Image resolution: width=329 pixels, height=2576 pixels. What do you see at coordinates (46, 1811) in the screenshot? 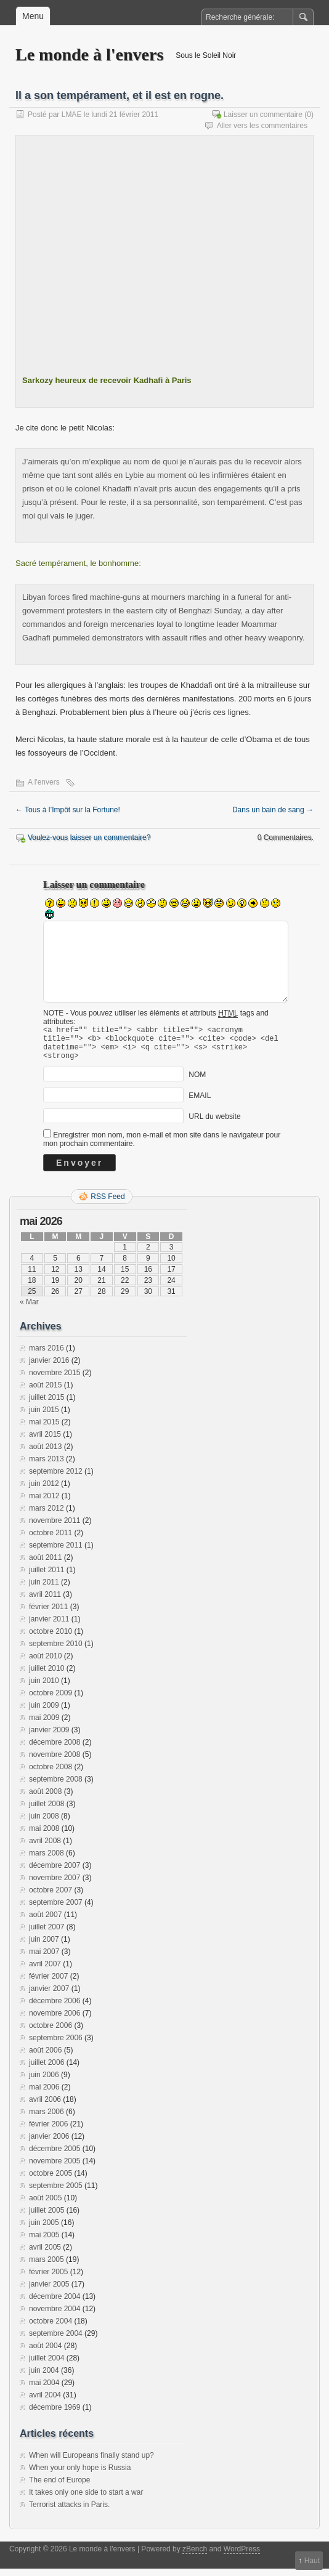
I see `juillet 2008` at bounding box center [46, 1811].